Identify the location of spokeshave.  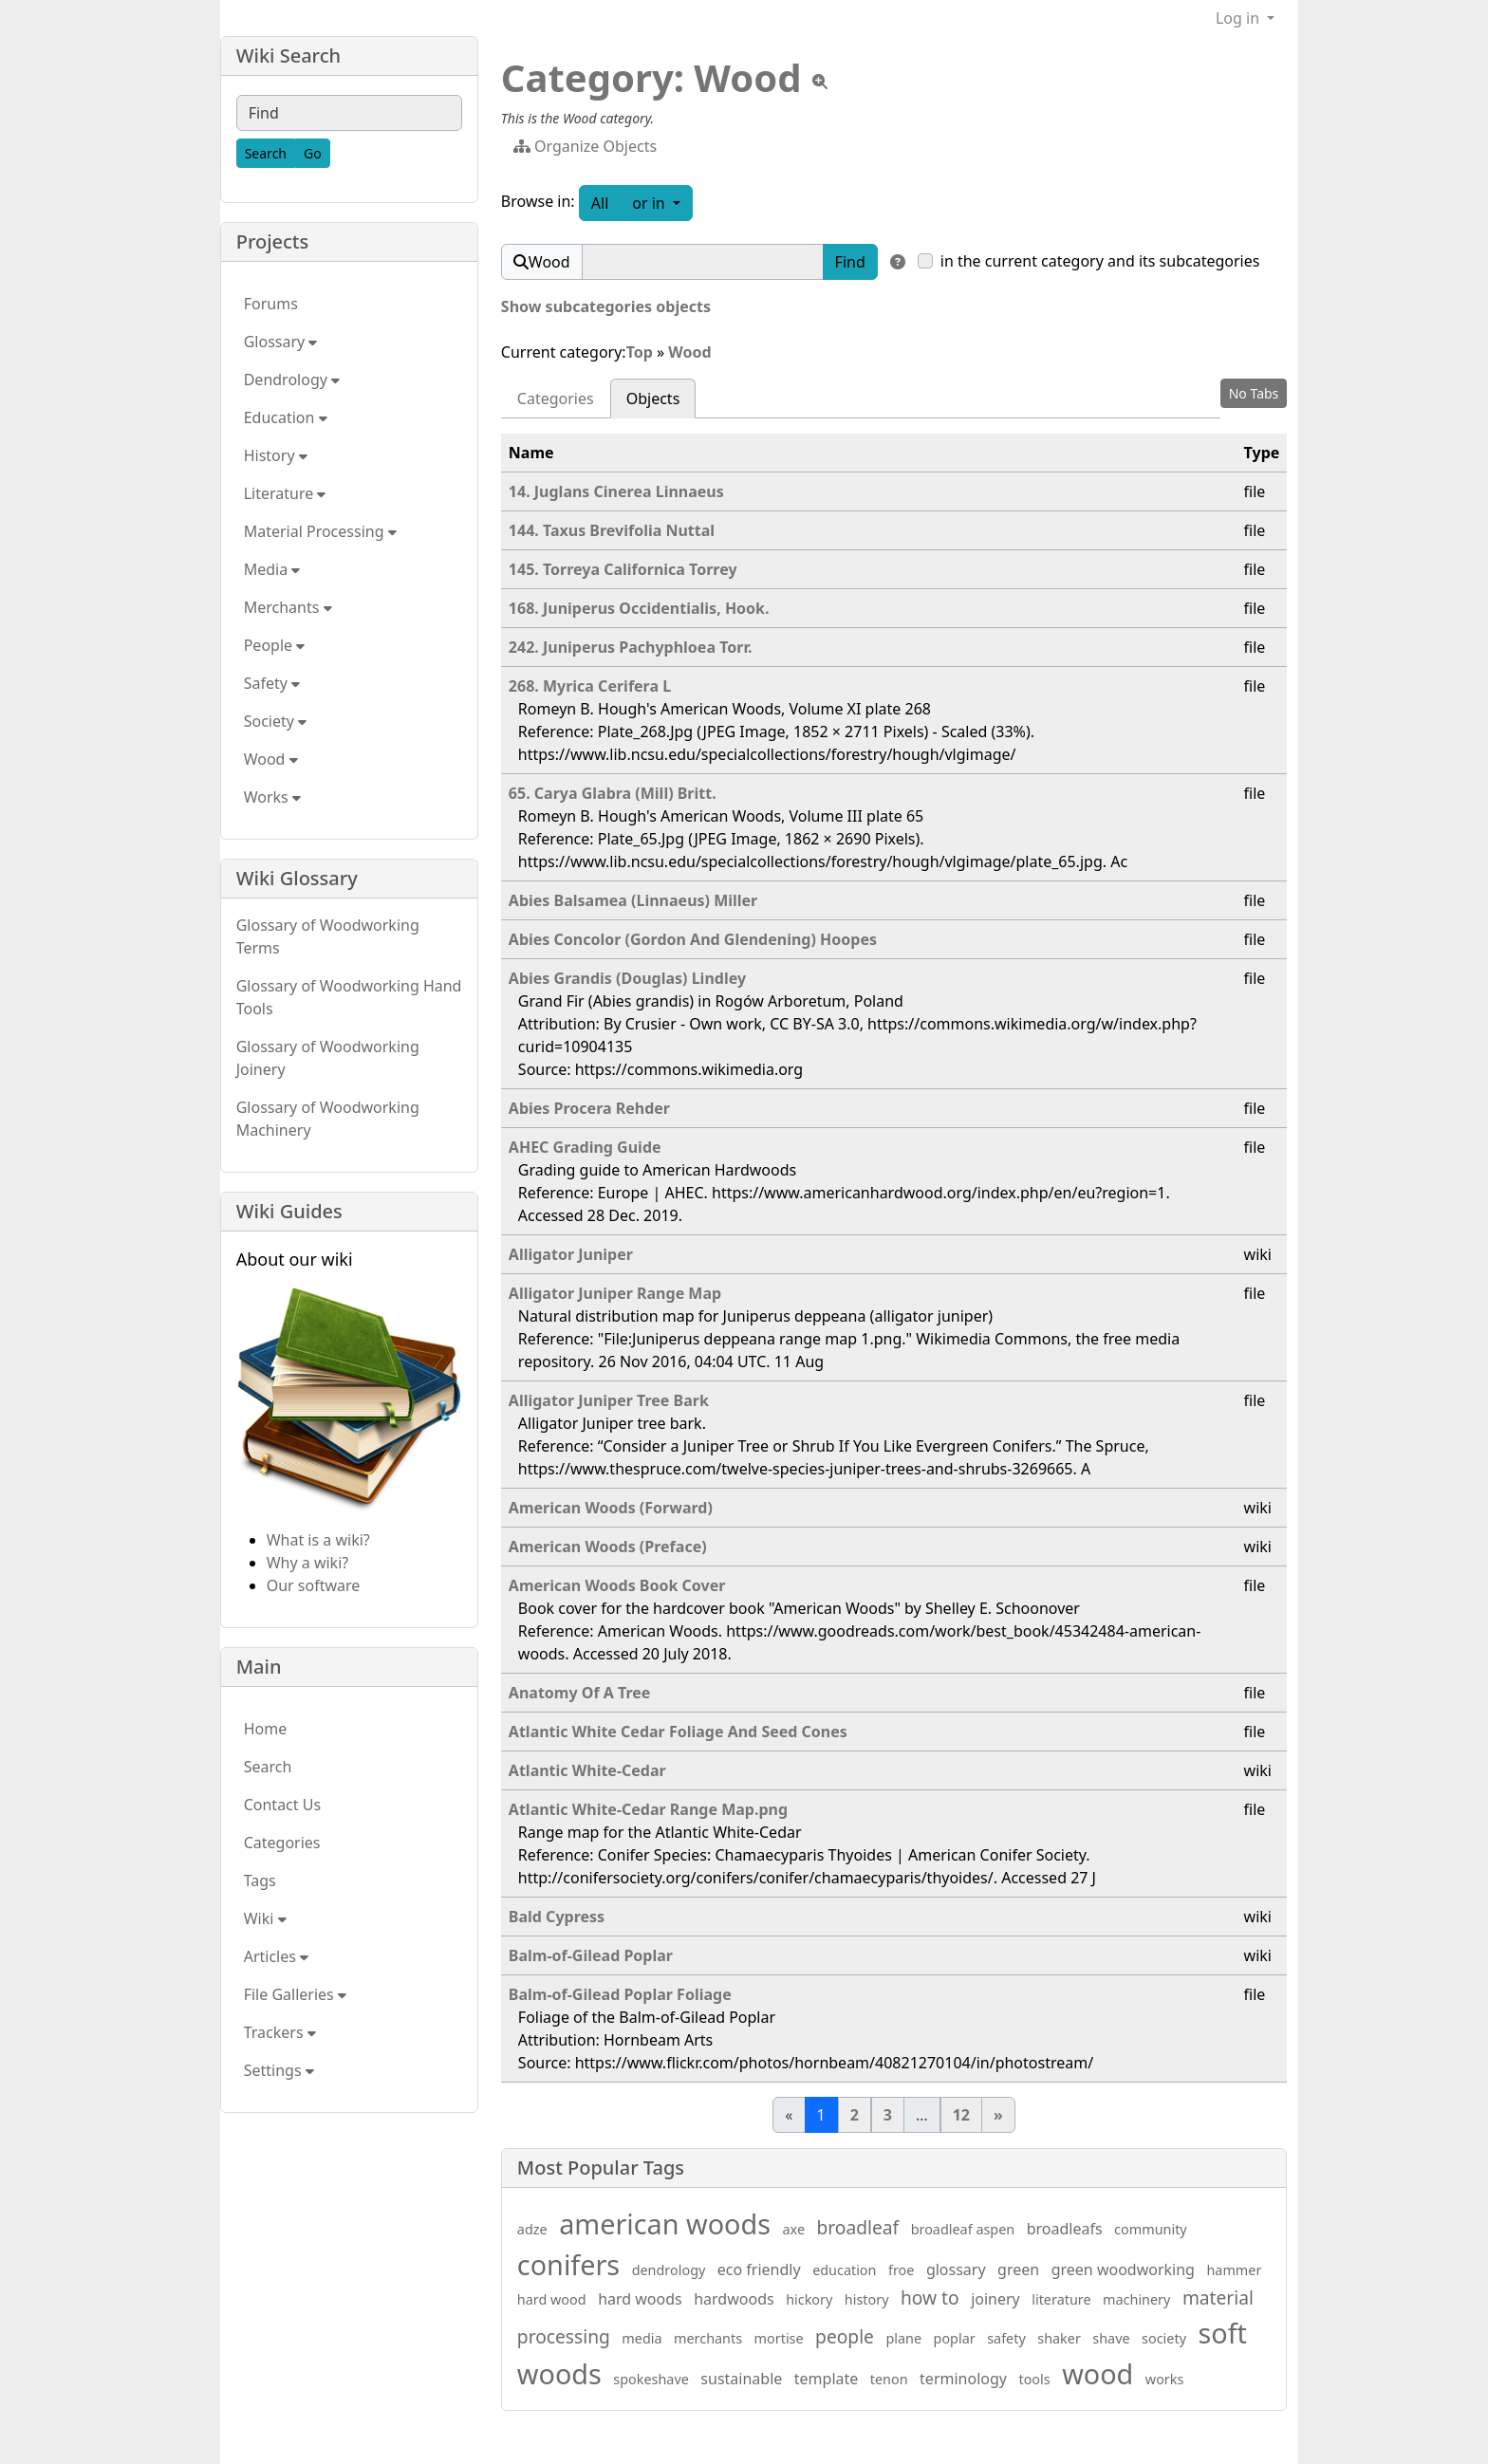
(651, 2379).